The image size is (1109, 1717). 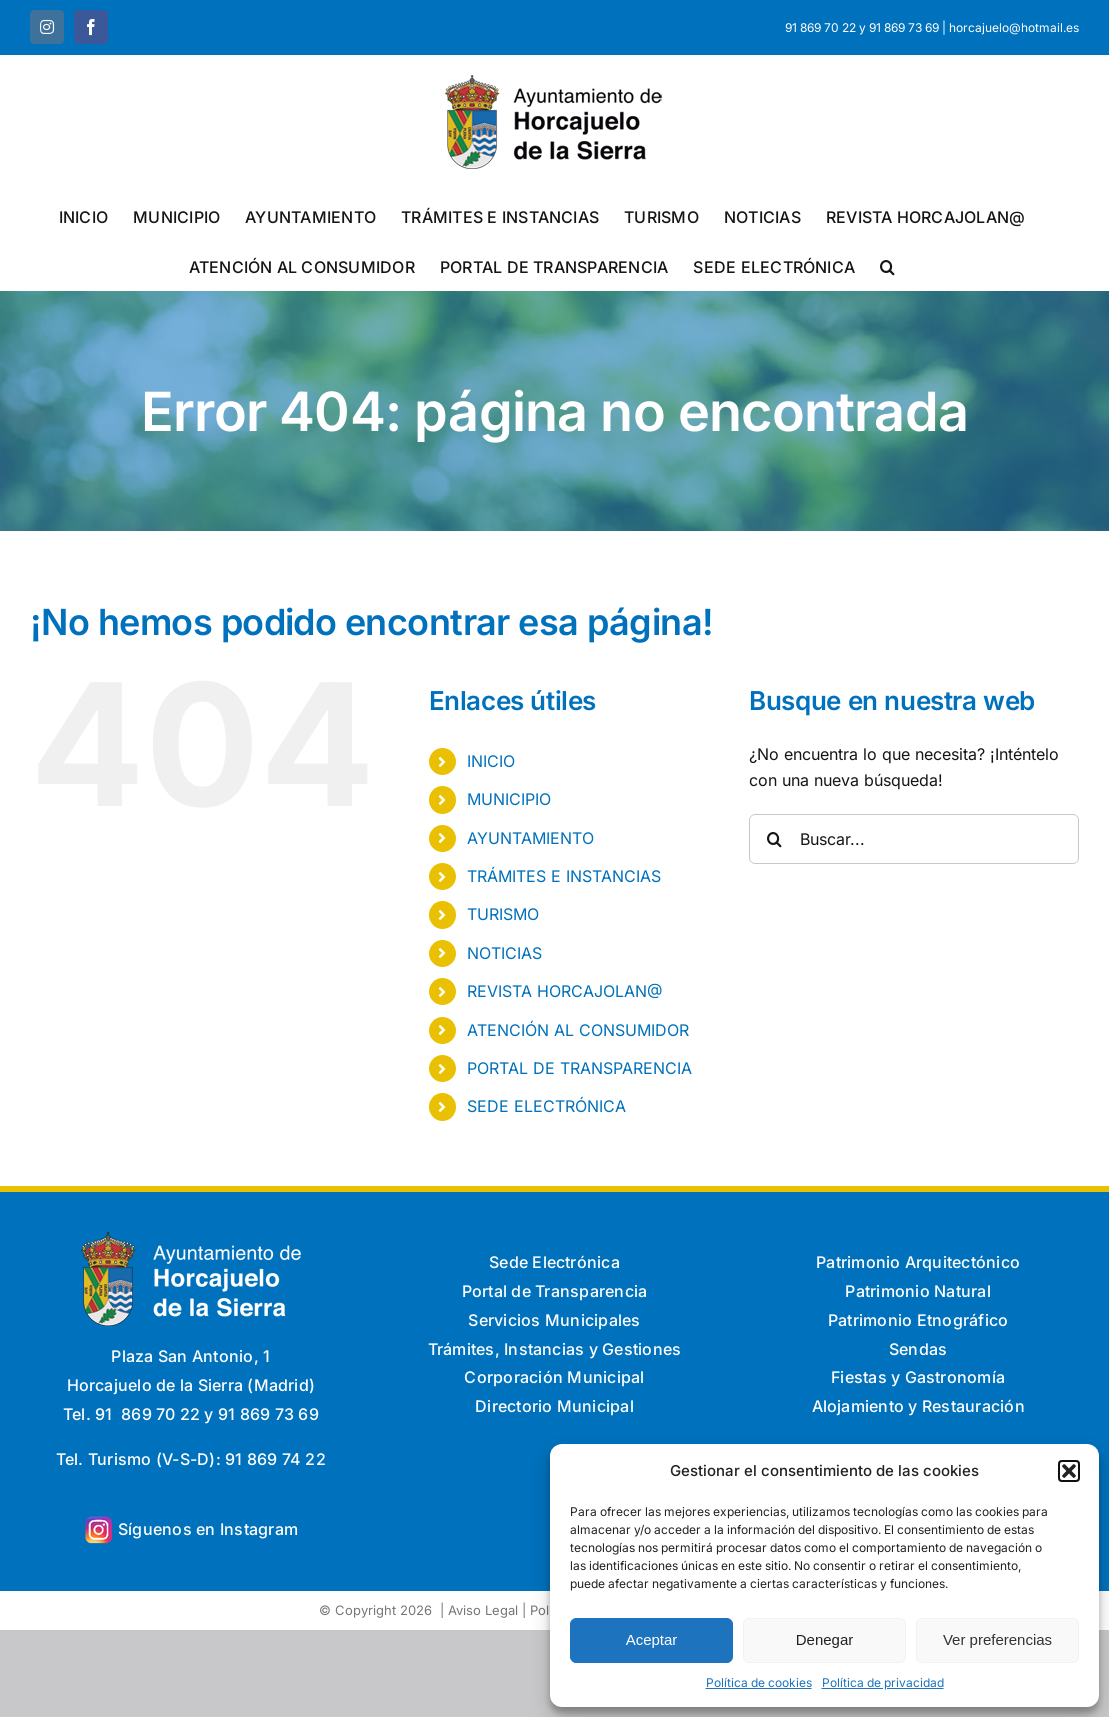 I want to click on [Buscar...], so click(x=914, y=839).